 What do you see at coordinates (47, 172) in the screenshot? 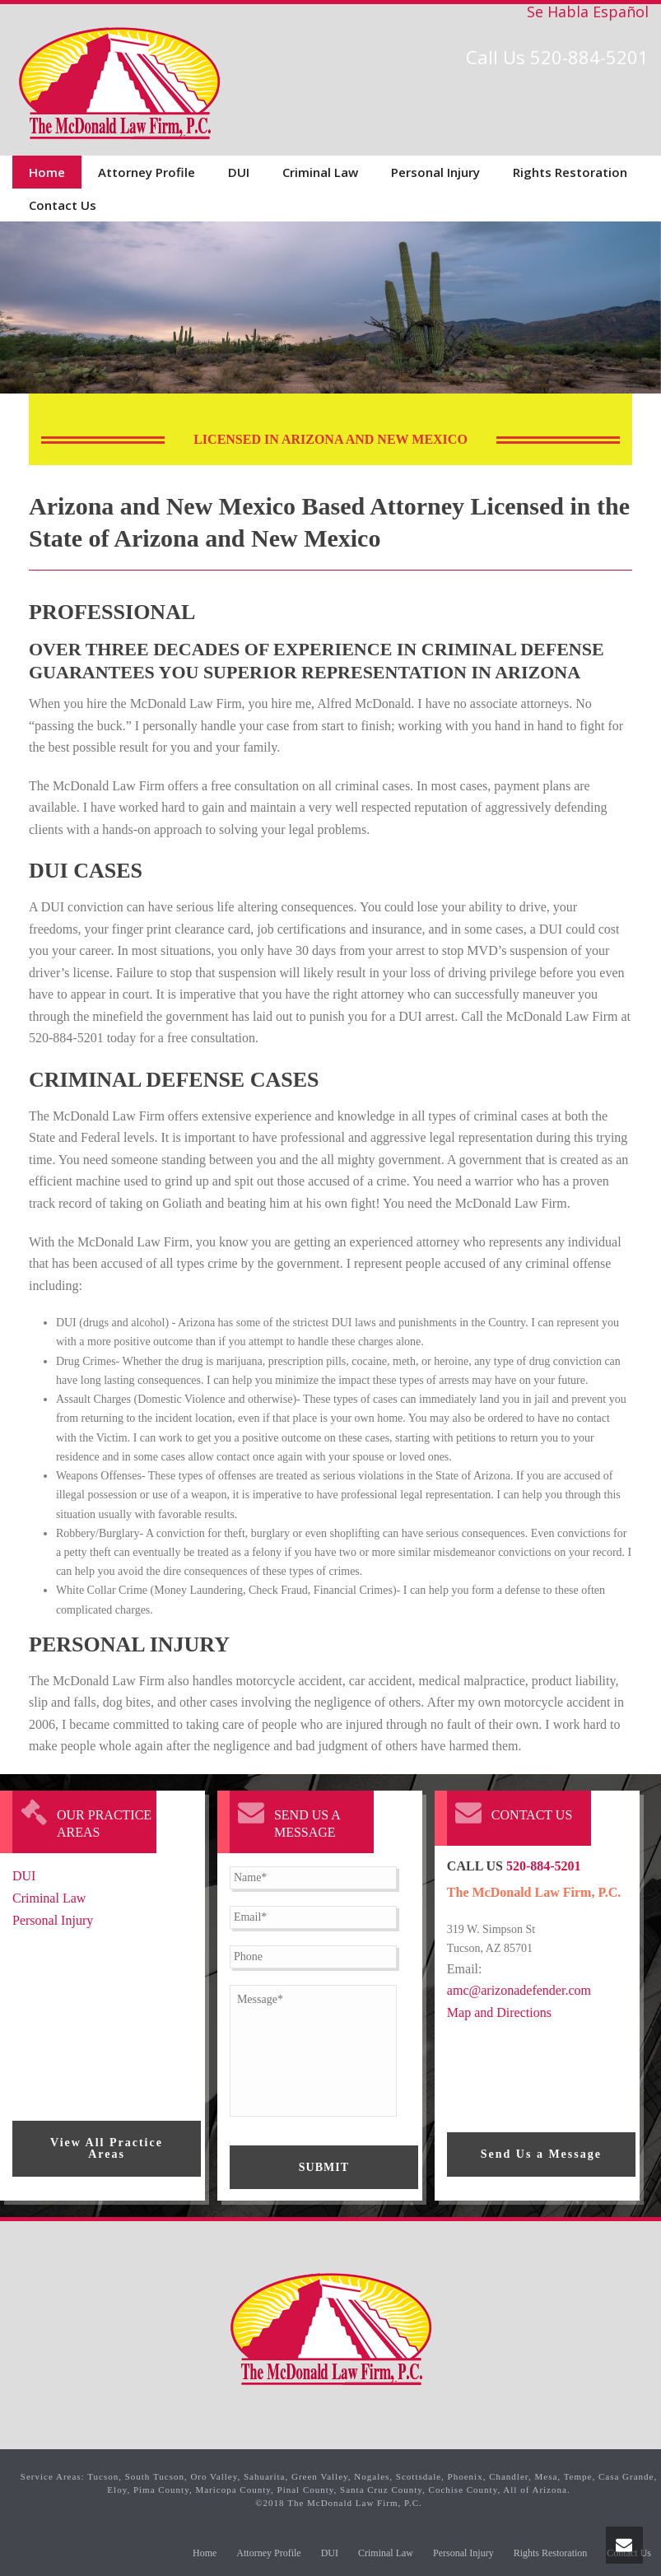
I see `Home` at bounding box center [47, 172].